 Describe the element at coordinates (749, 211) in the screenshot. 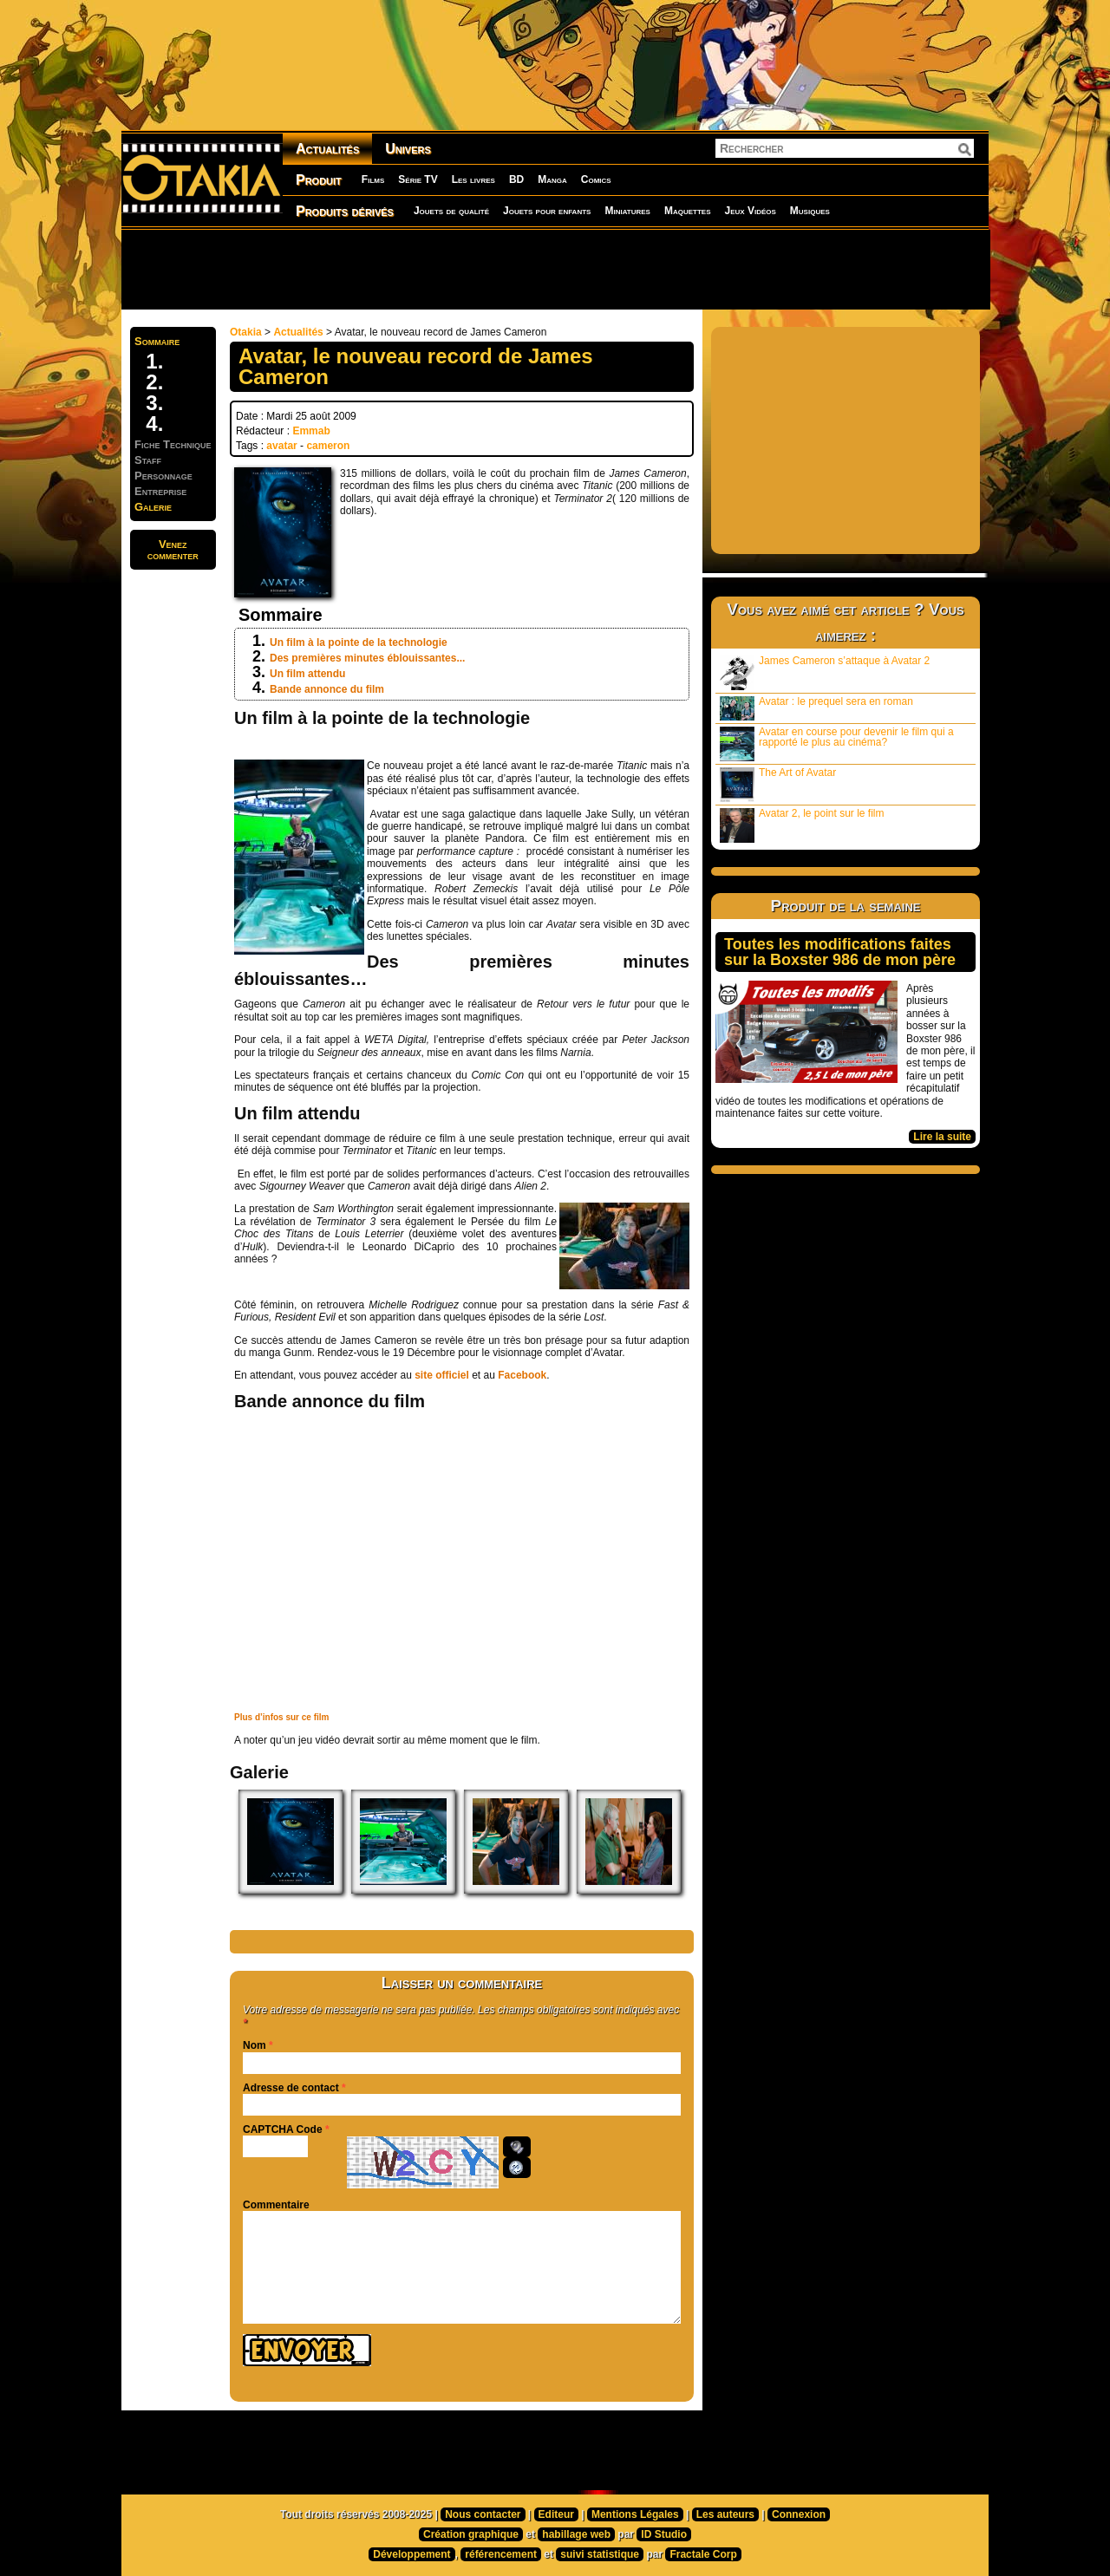

I see `Jeux Vidéos` at that location.